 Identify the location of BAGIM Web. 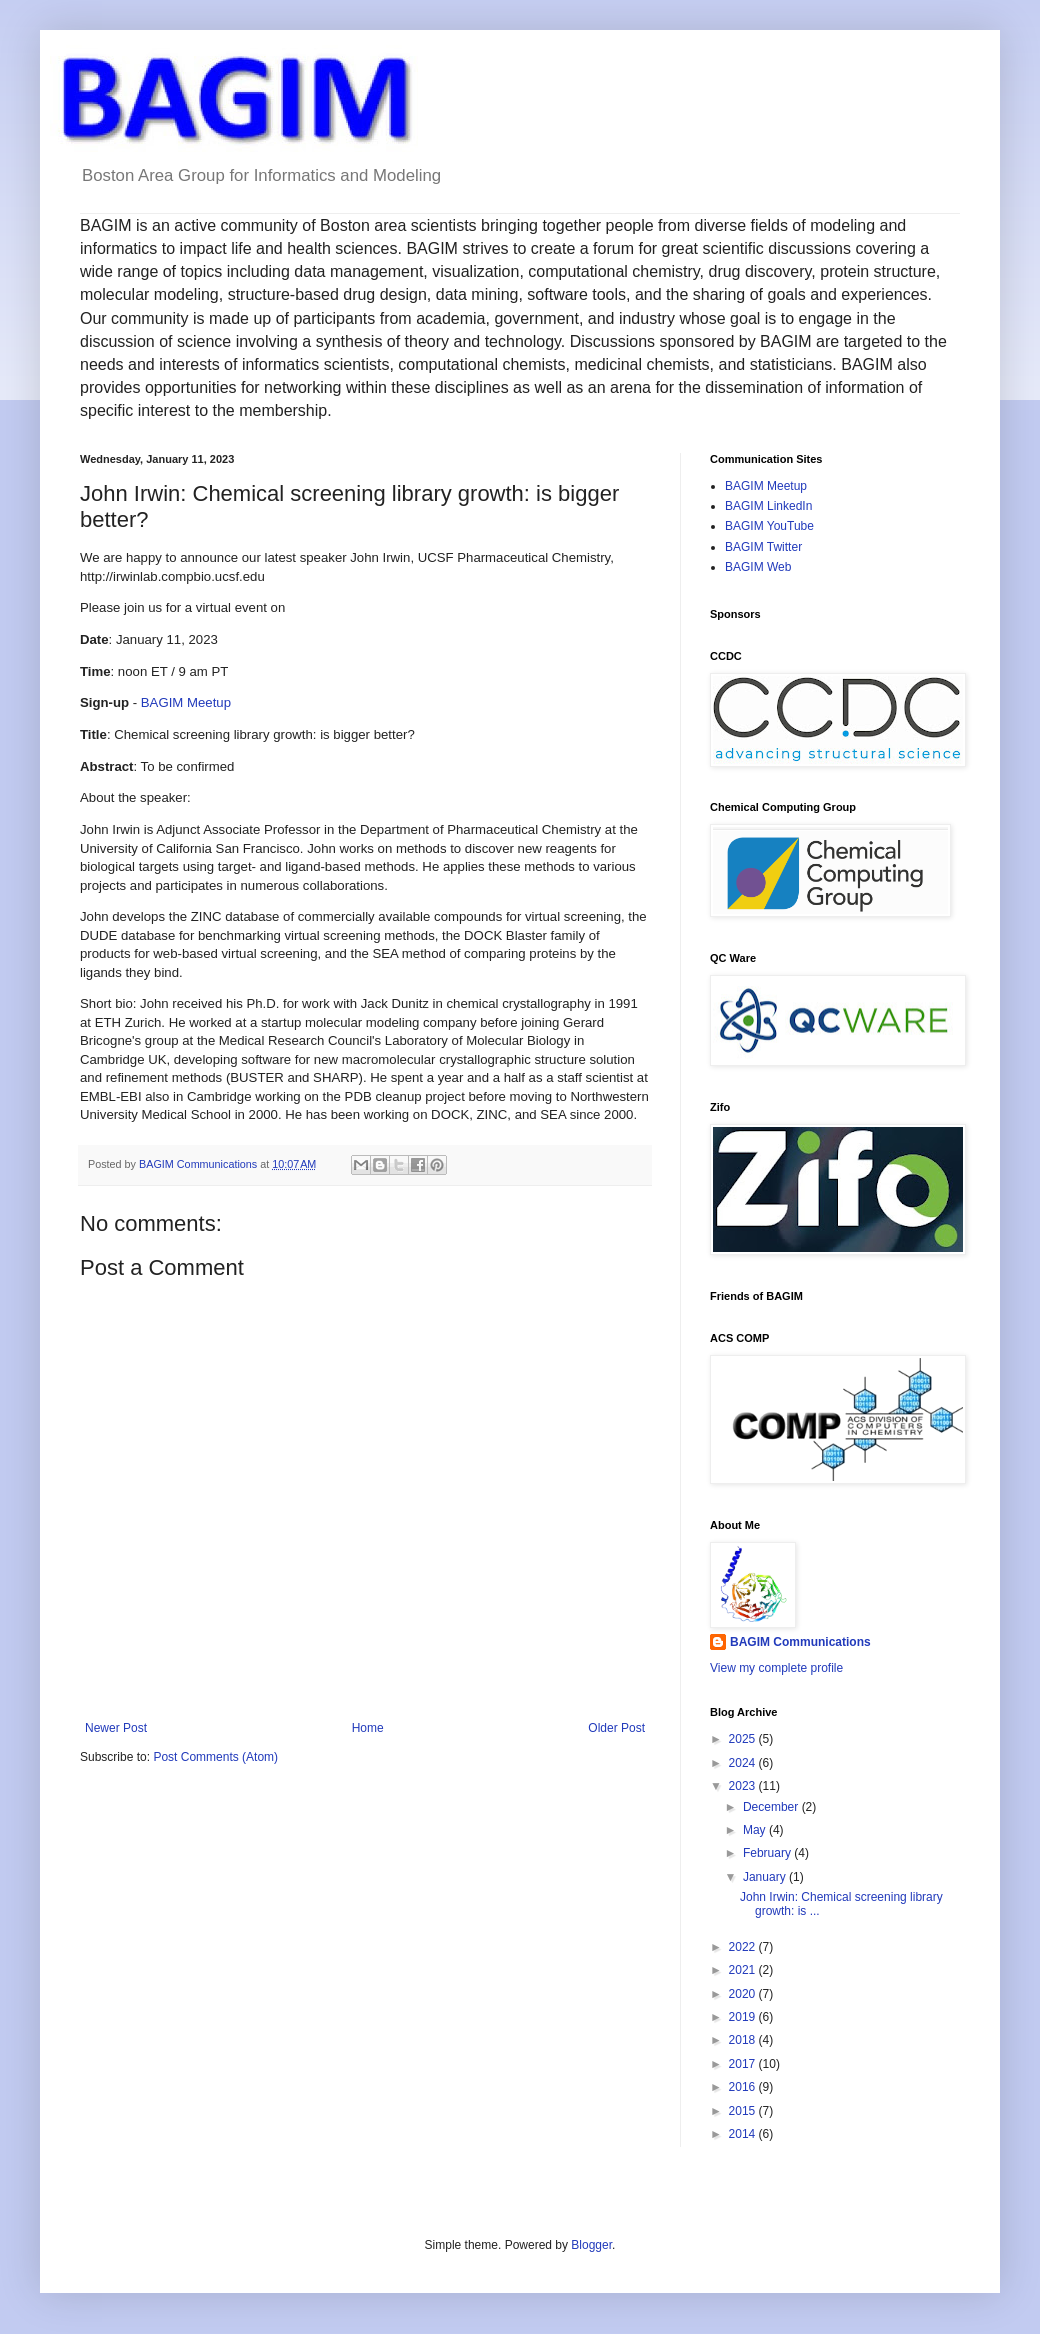
(758, 567).